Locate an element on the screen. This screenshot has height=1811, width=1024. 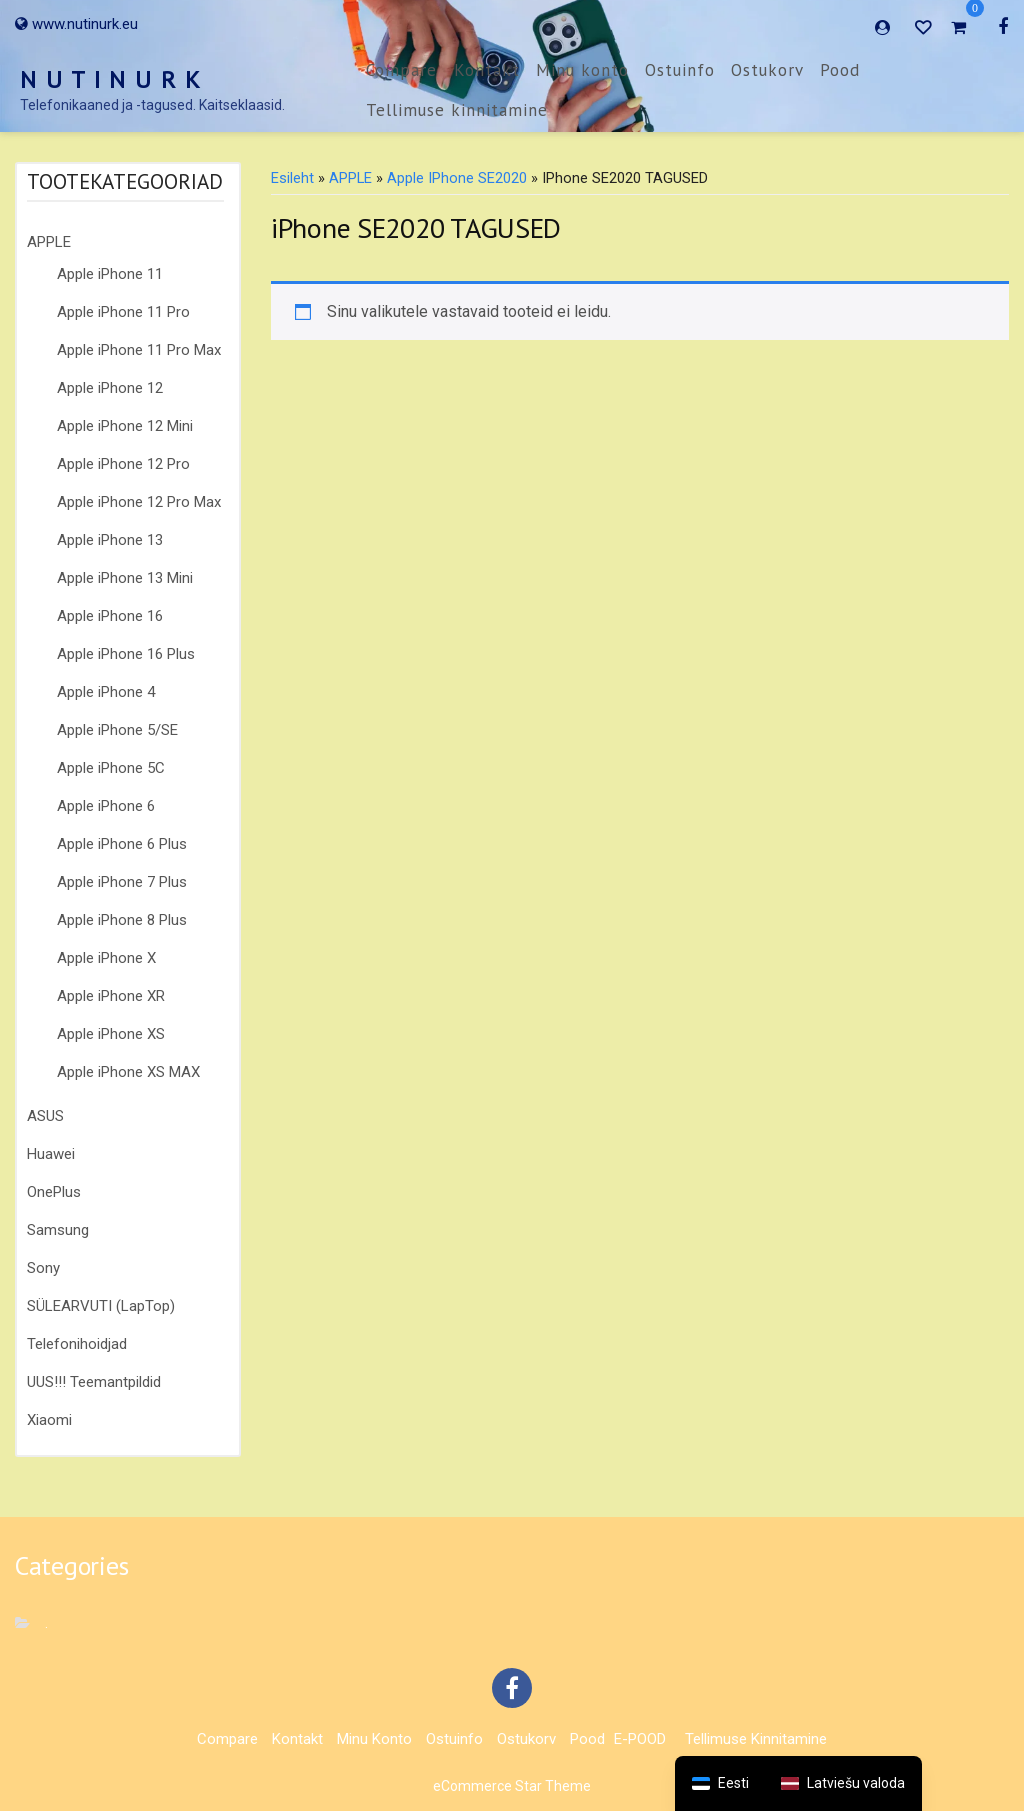
Apple iPhone 6 Plus is located at coordinates (122, 844).